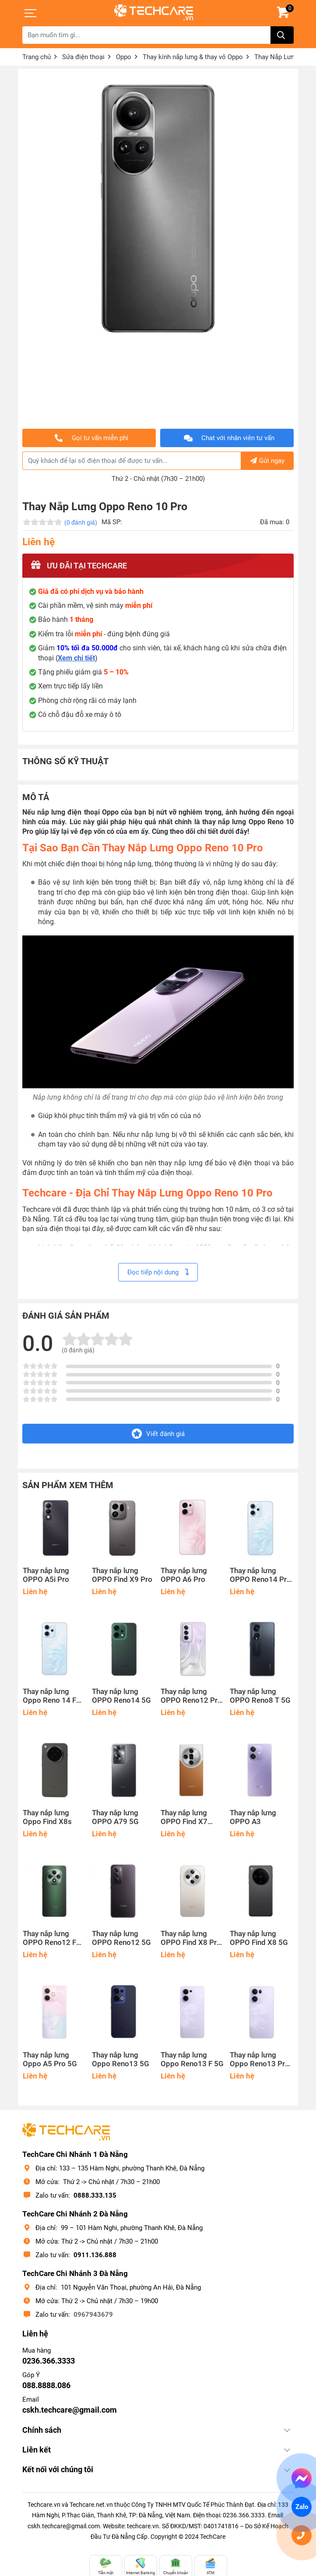 This screenshot has height=2576, width=316. What do you see at coordinates (120, 2059) in the screenshot?
I see `Thay nắp lưng Oppo Reno13 5G` at bounding box center [120, 2059].